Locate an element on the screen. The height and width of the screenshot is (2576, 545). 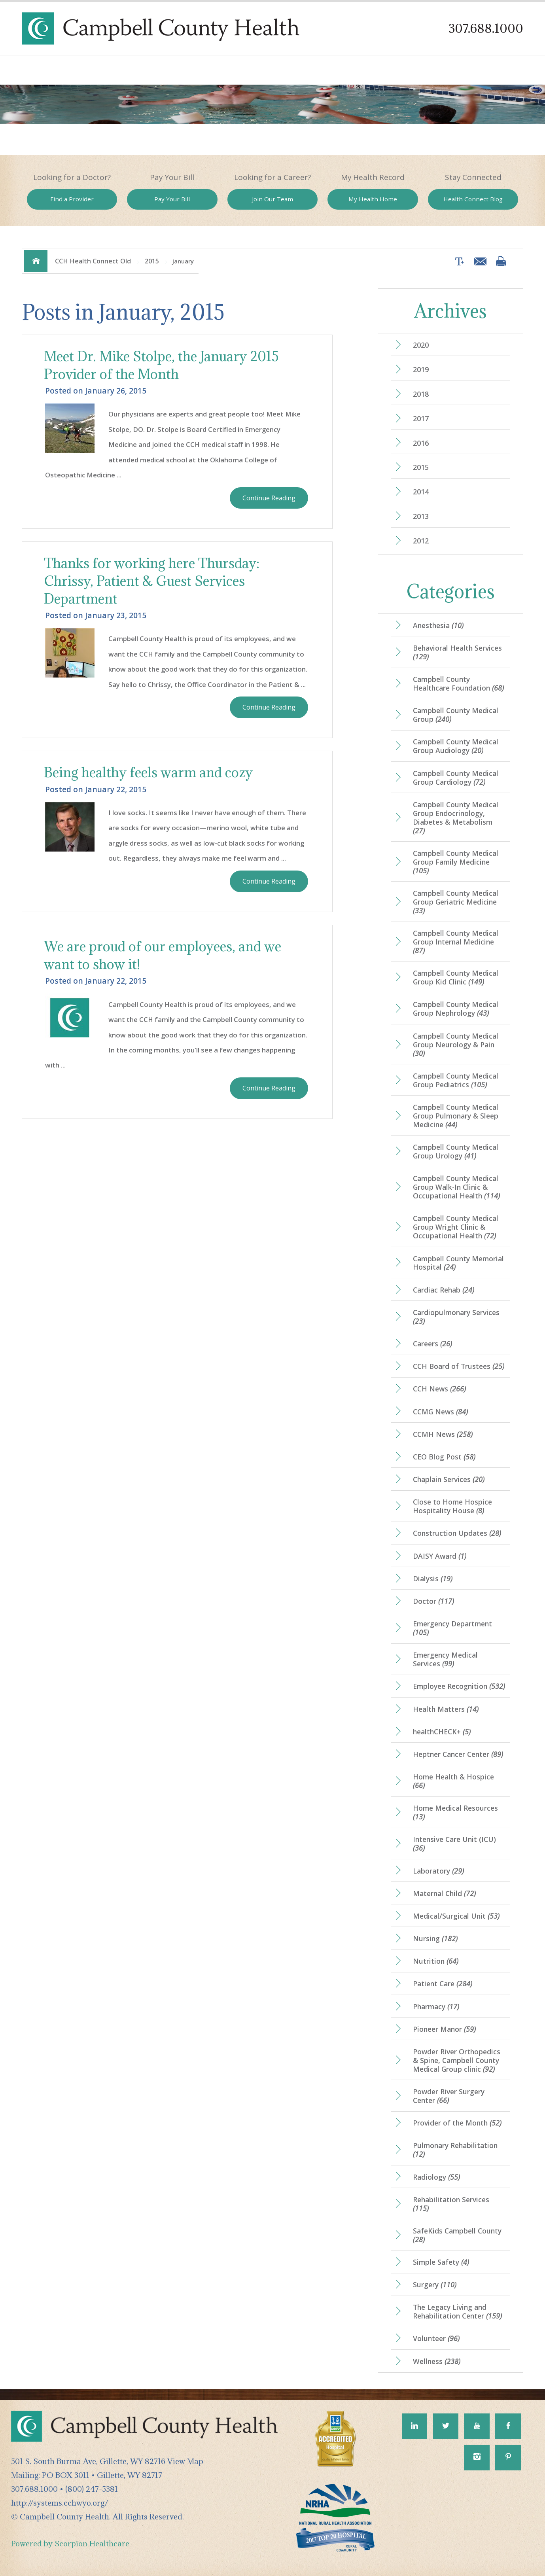
2020 is located at coordinates (421, 345).